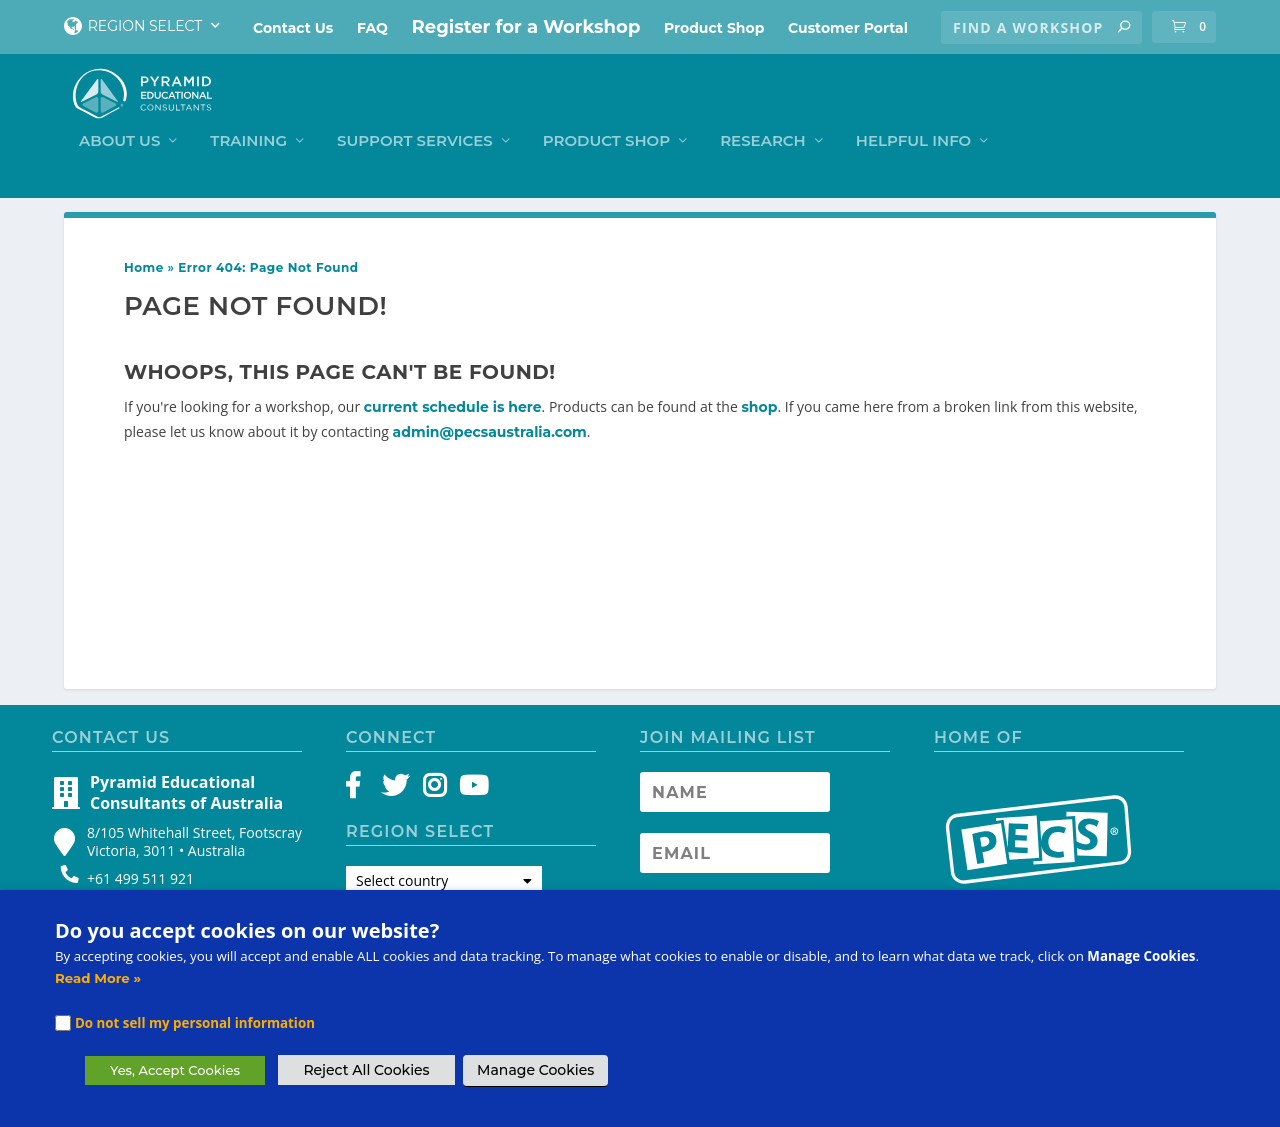 The image size is (1280, 1127). Describe the element at coordinates (398, 785) in the screenshot. I see `[Twitter]` at that location.